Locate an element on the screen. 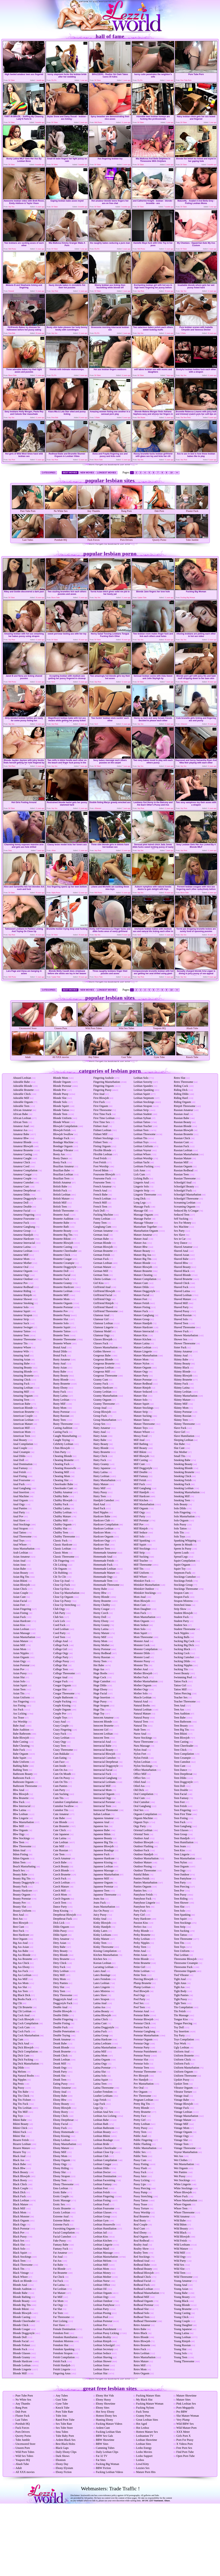 Image resolution: width=220 pixels, height=2576 pixels. Amateur Compilation is located at coordinates (25, 1170).